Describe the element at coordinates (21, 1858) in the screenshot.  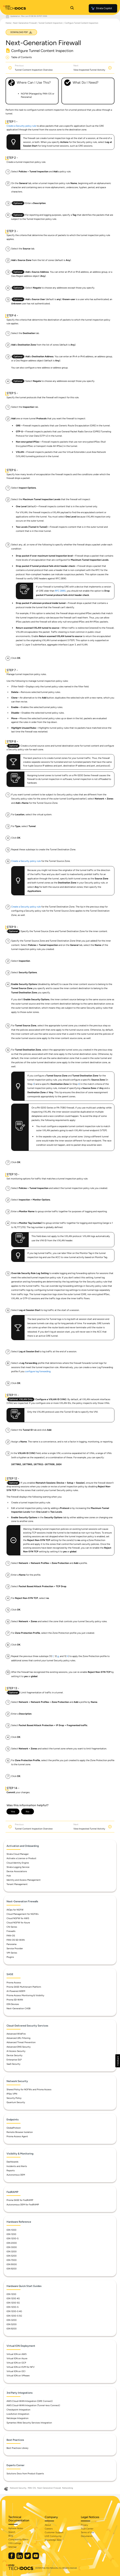
I see `Activate a License or Product` at that location.